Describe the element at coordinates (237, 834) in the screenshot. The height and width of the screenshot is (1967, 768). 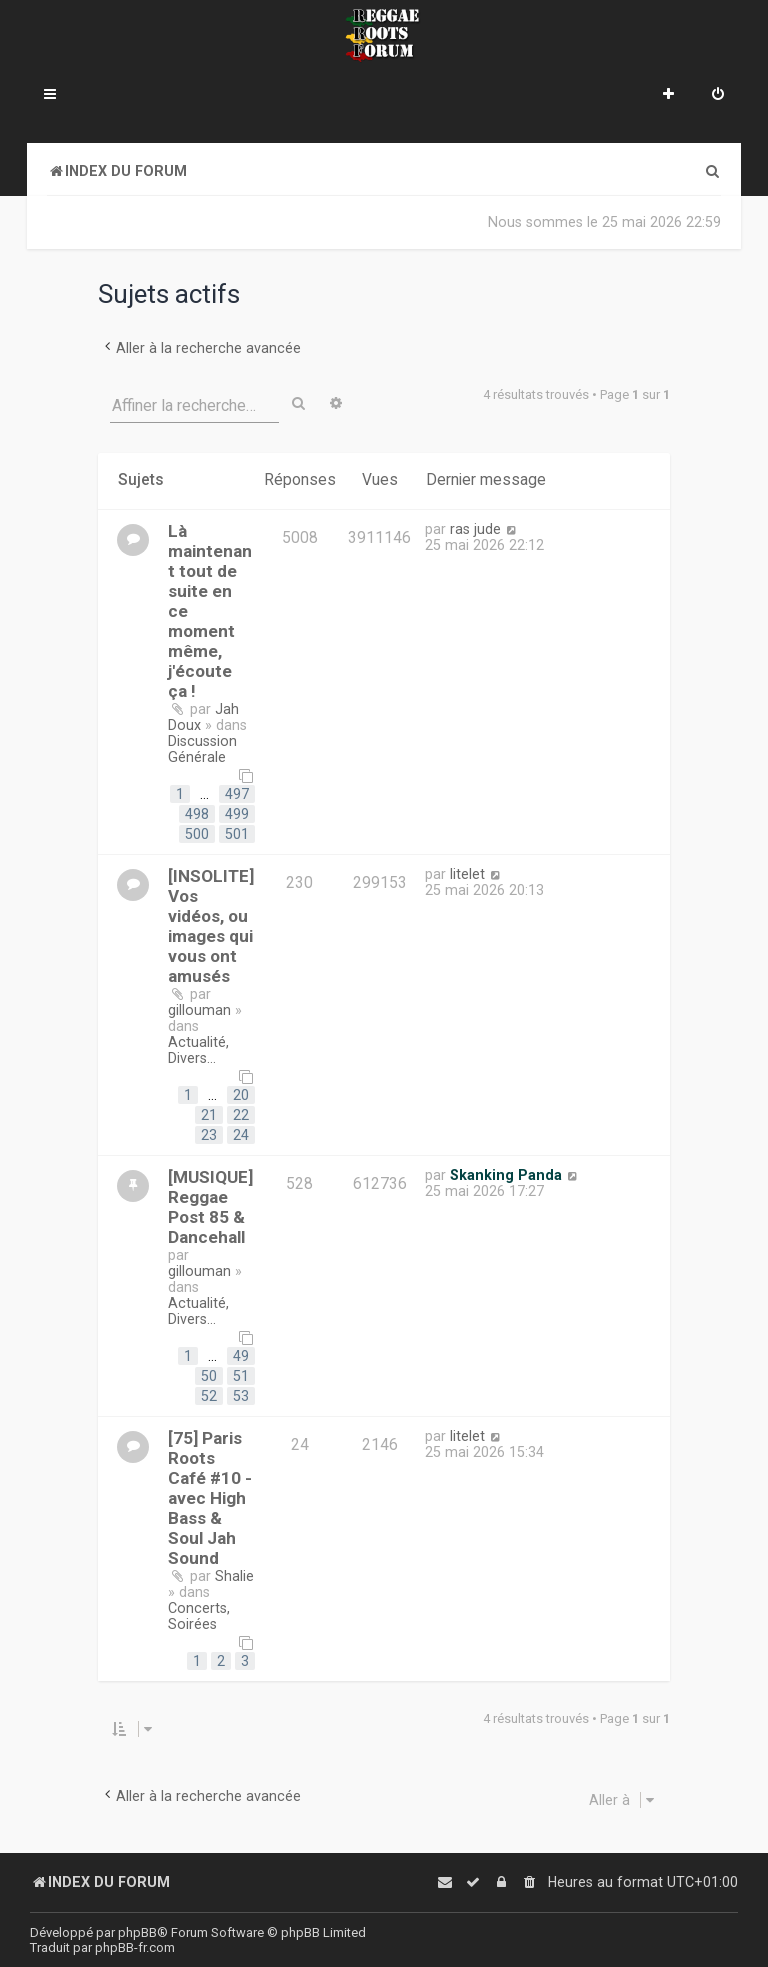
I see `501` at that location.